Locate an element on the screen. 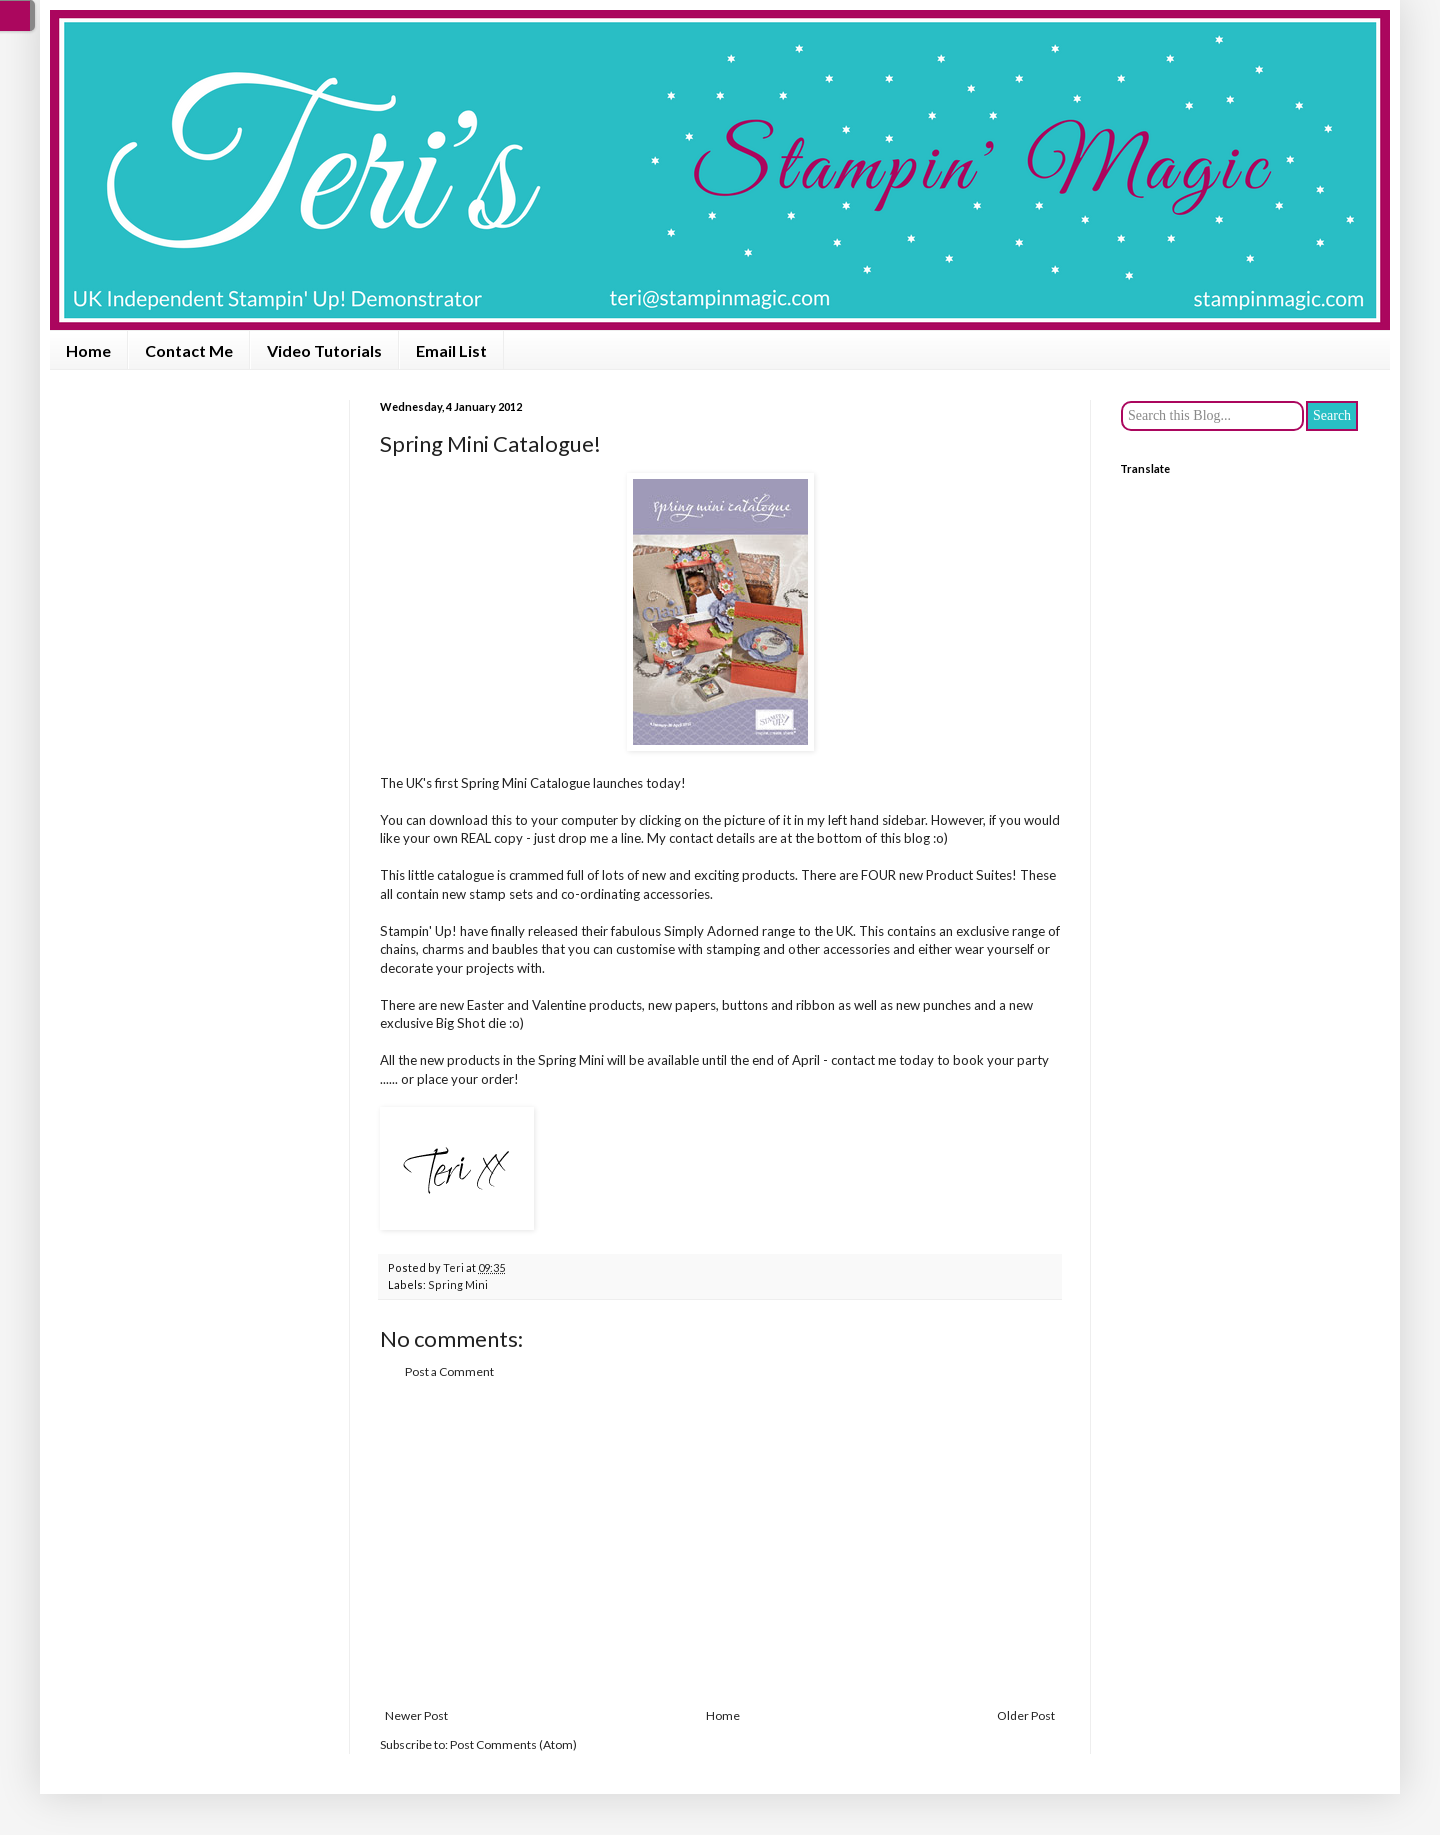 The image size is (1440, 1835). Older Post is located at coordinates (1026, 1715).